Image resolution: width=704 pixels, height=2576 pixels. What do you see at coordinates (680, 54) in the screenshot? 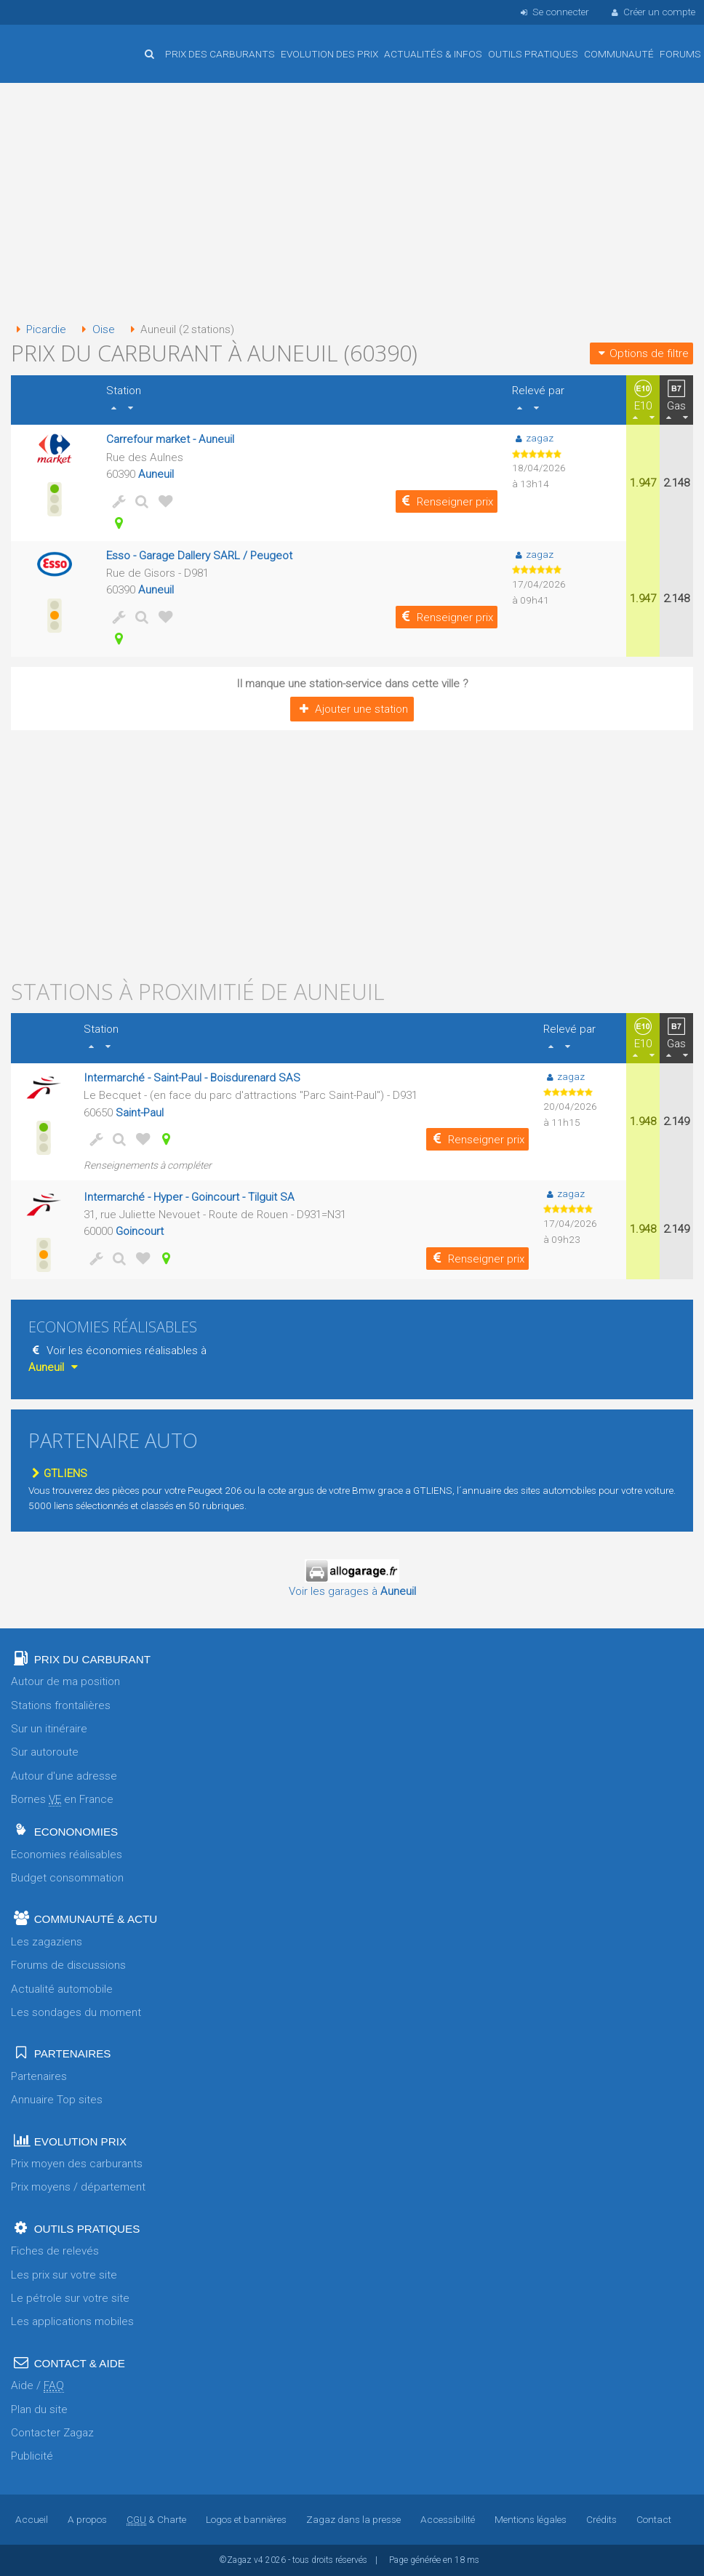
I see `Forums` at bounding box center [680, 54].